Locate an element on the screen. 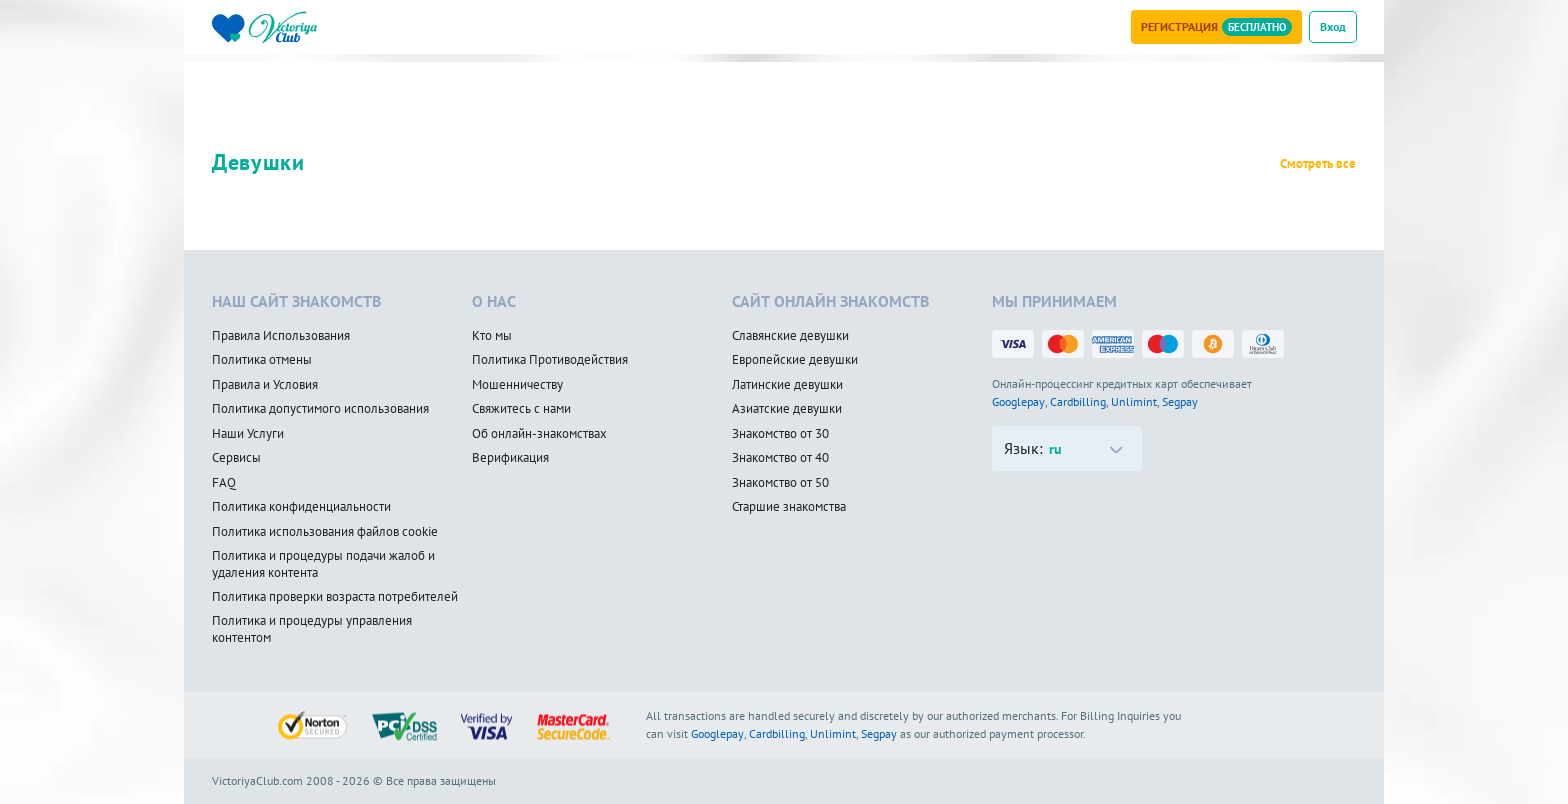 This screenshot has width=1568, height=804. Знакомство от 40 is located at coordinates (780, 458).